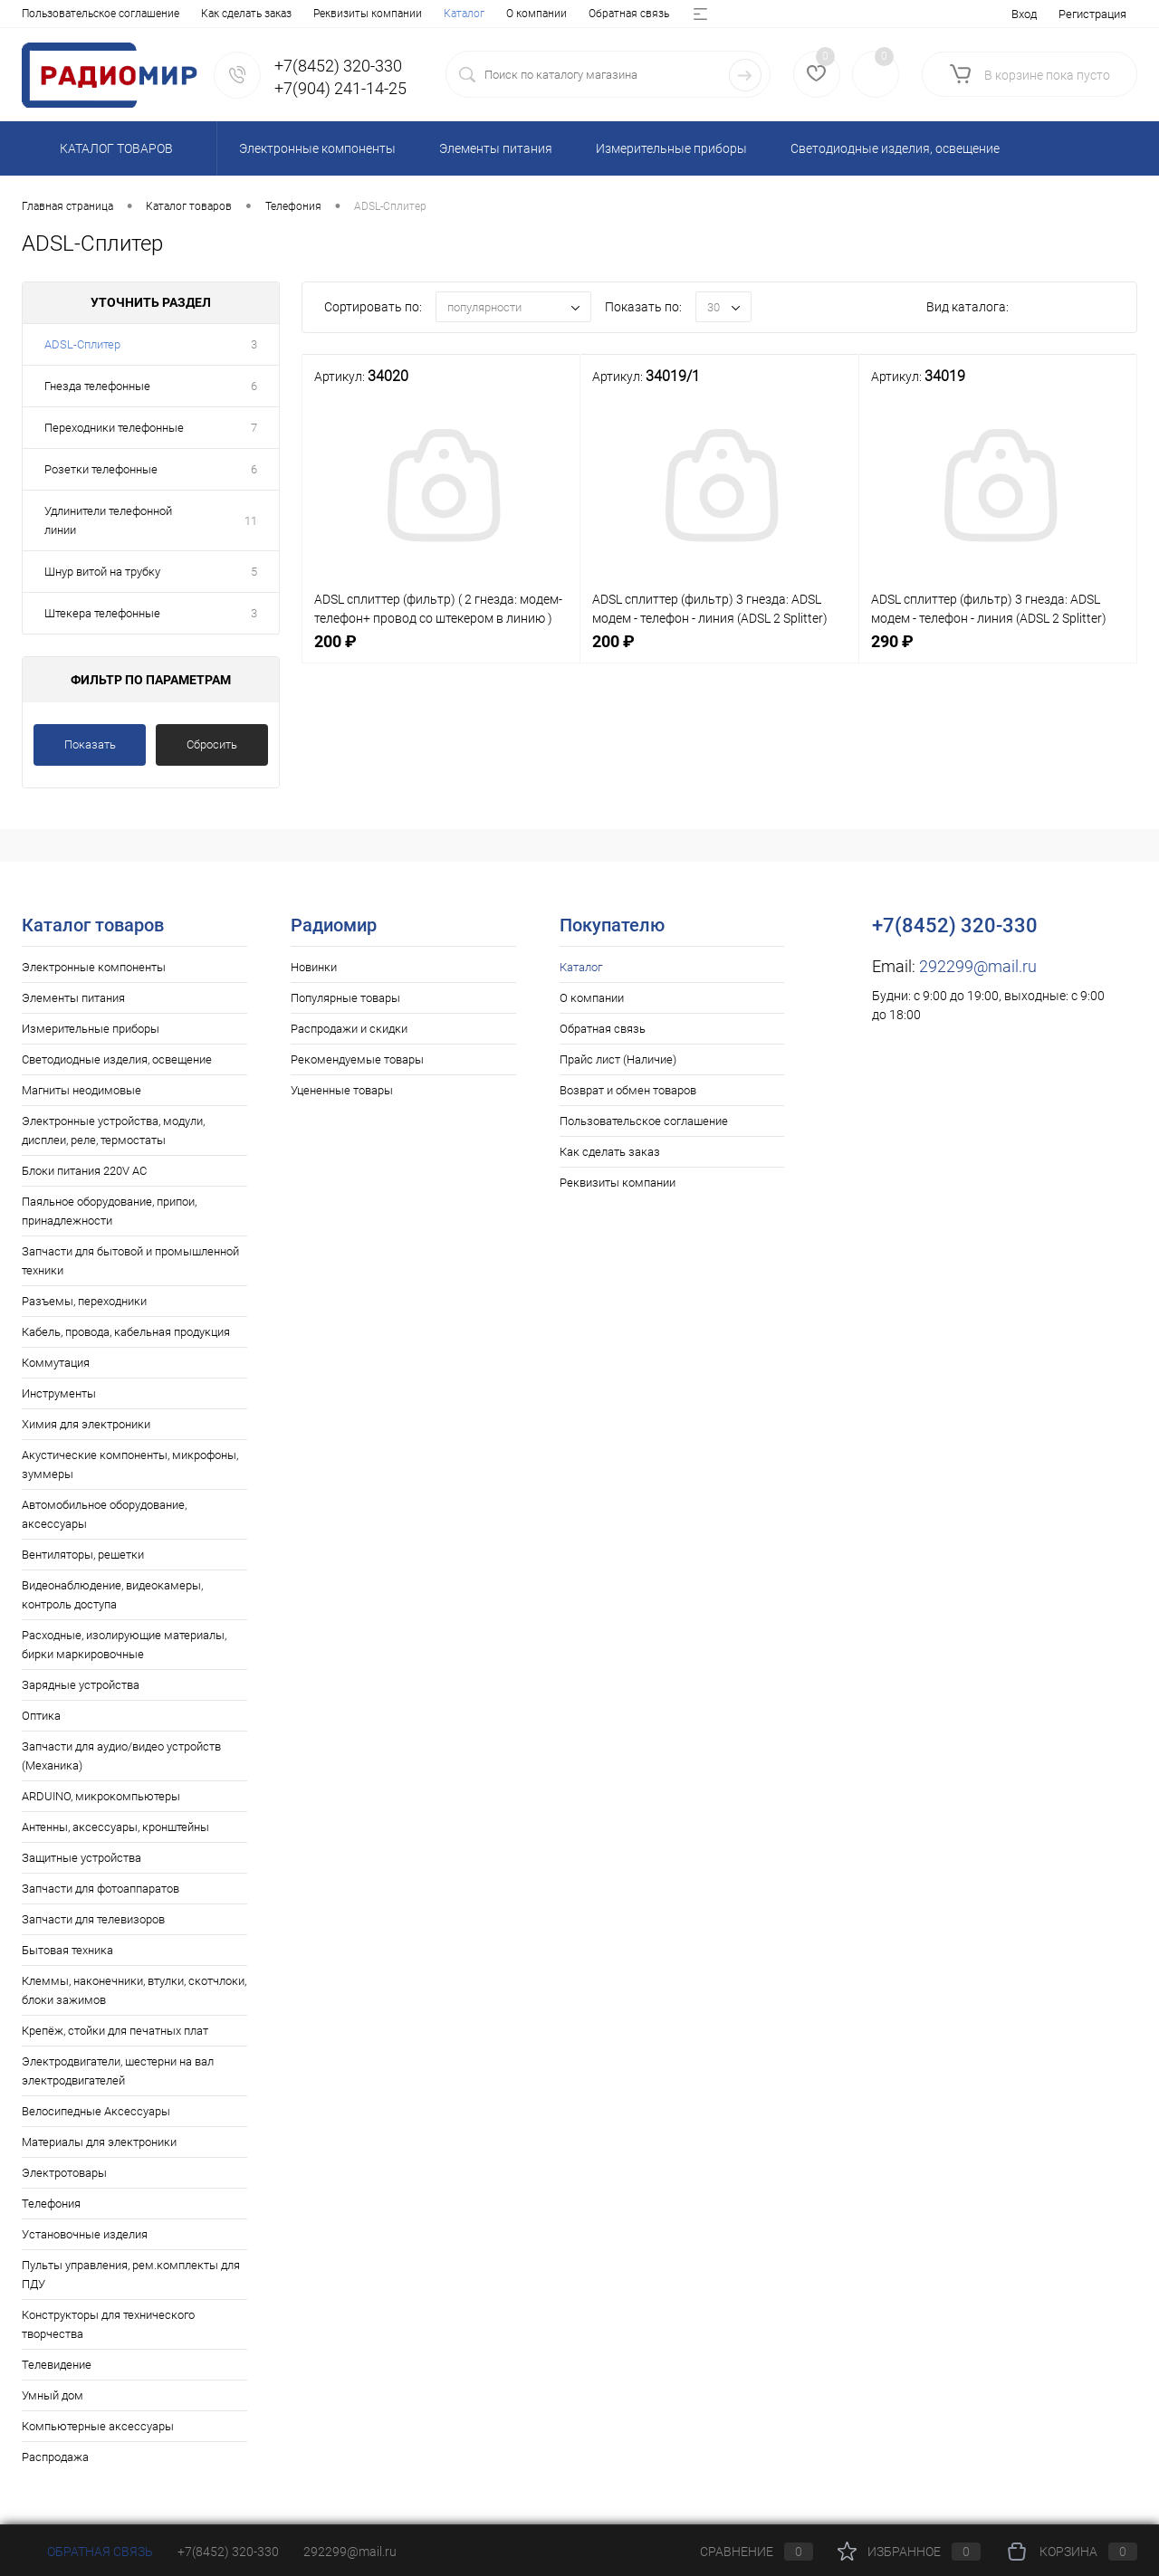  Describe the element at coordinates (56, 1362) in the screenshot. I see `Коммутация` at that location.